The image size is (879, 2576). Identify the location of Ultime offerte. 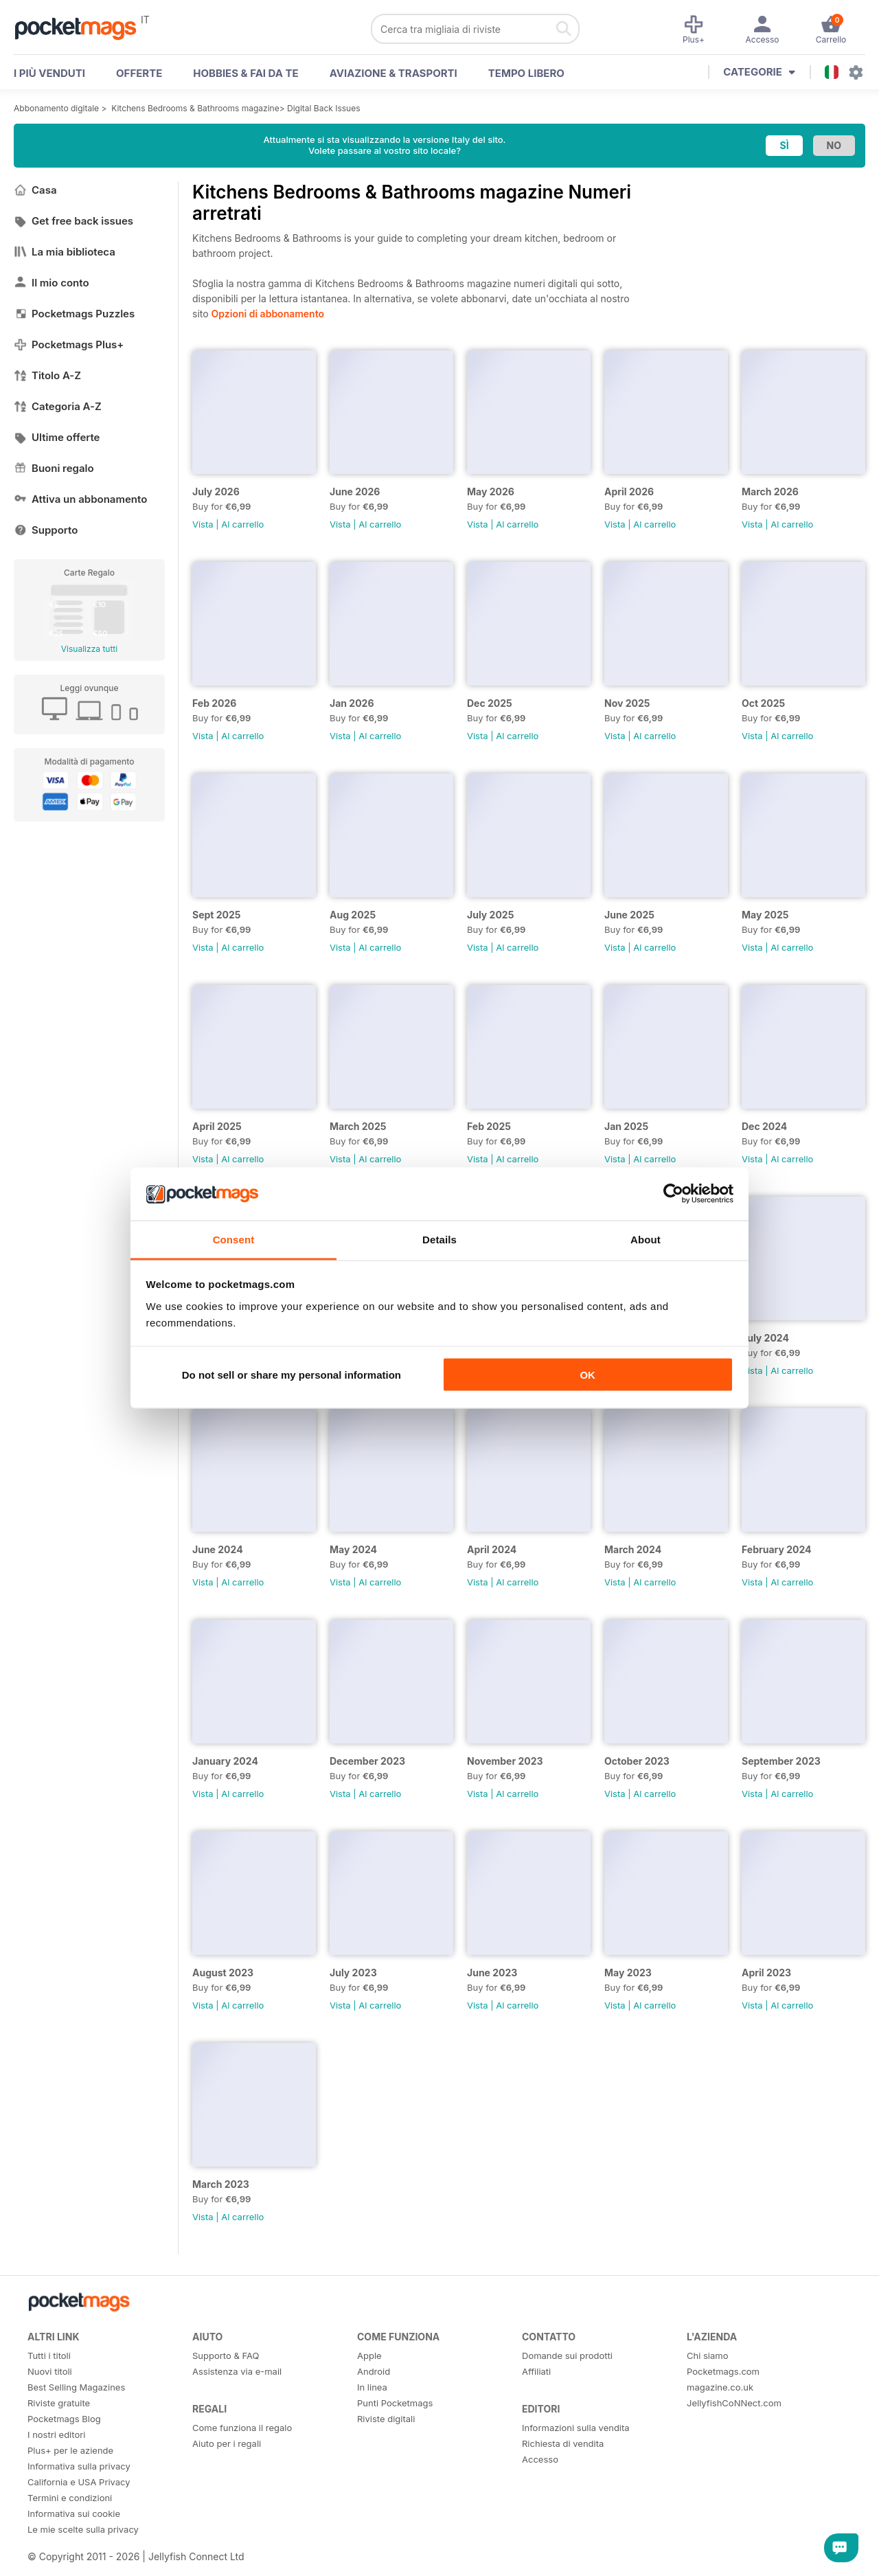
(57, 437).